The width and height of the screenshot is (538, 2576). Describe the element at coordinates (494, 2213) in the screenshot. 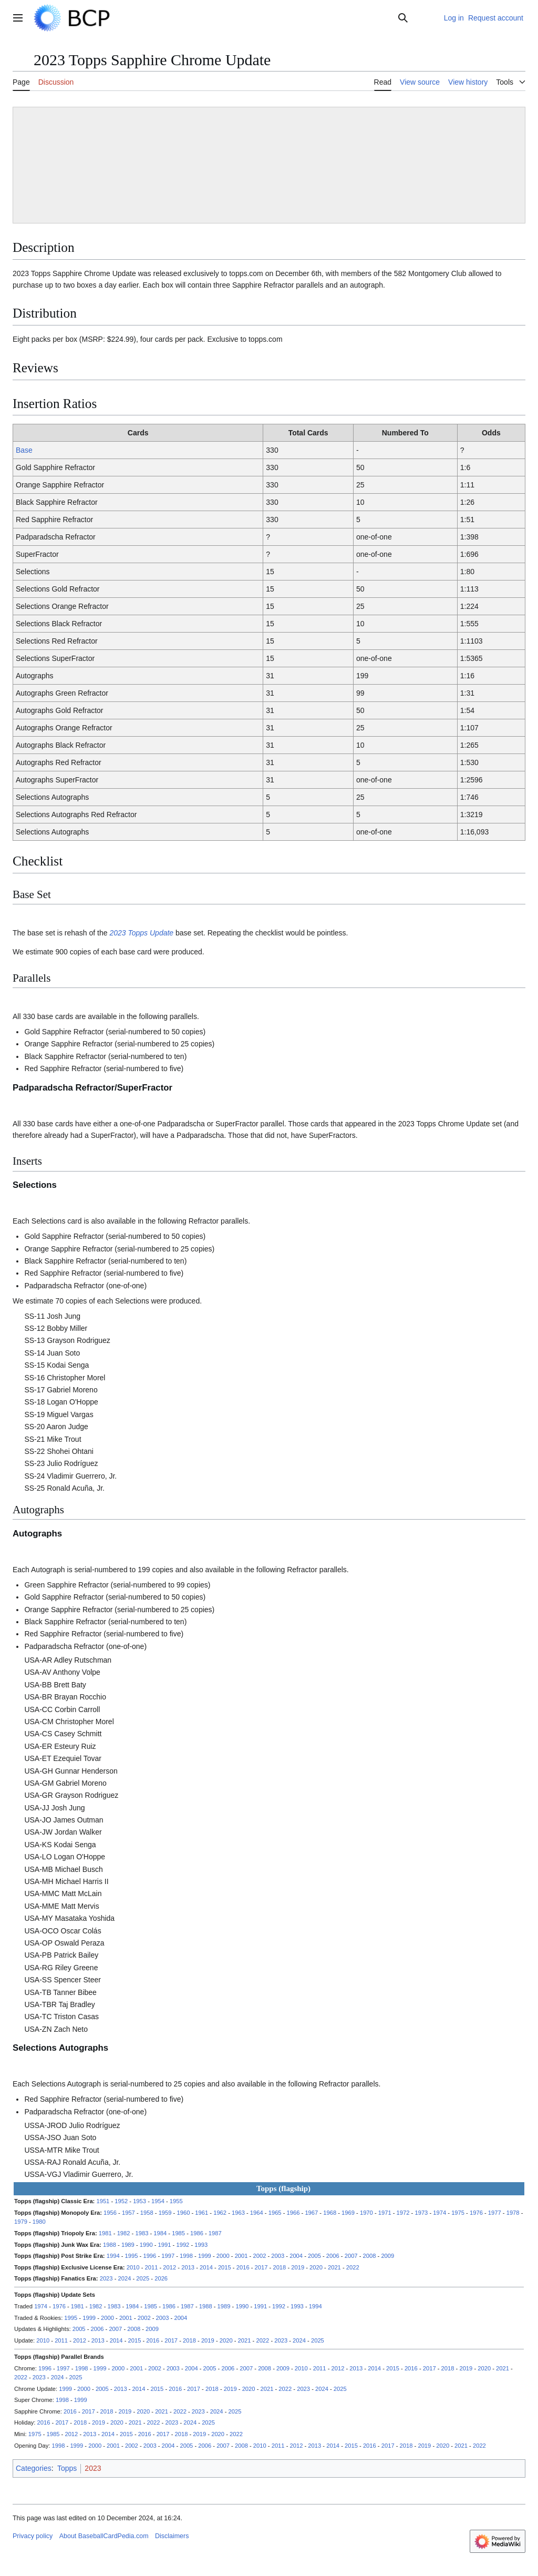

I see `1977` at that location.